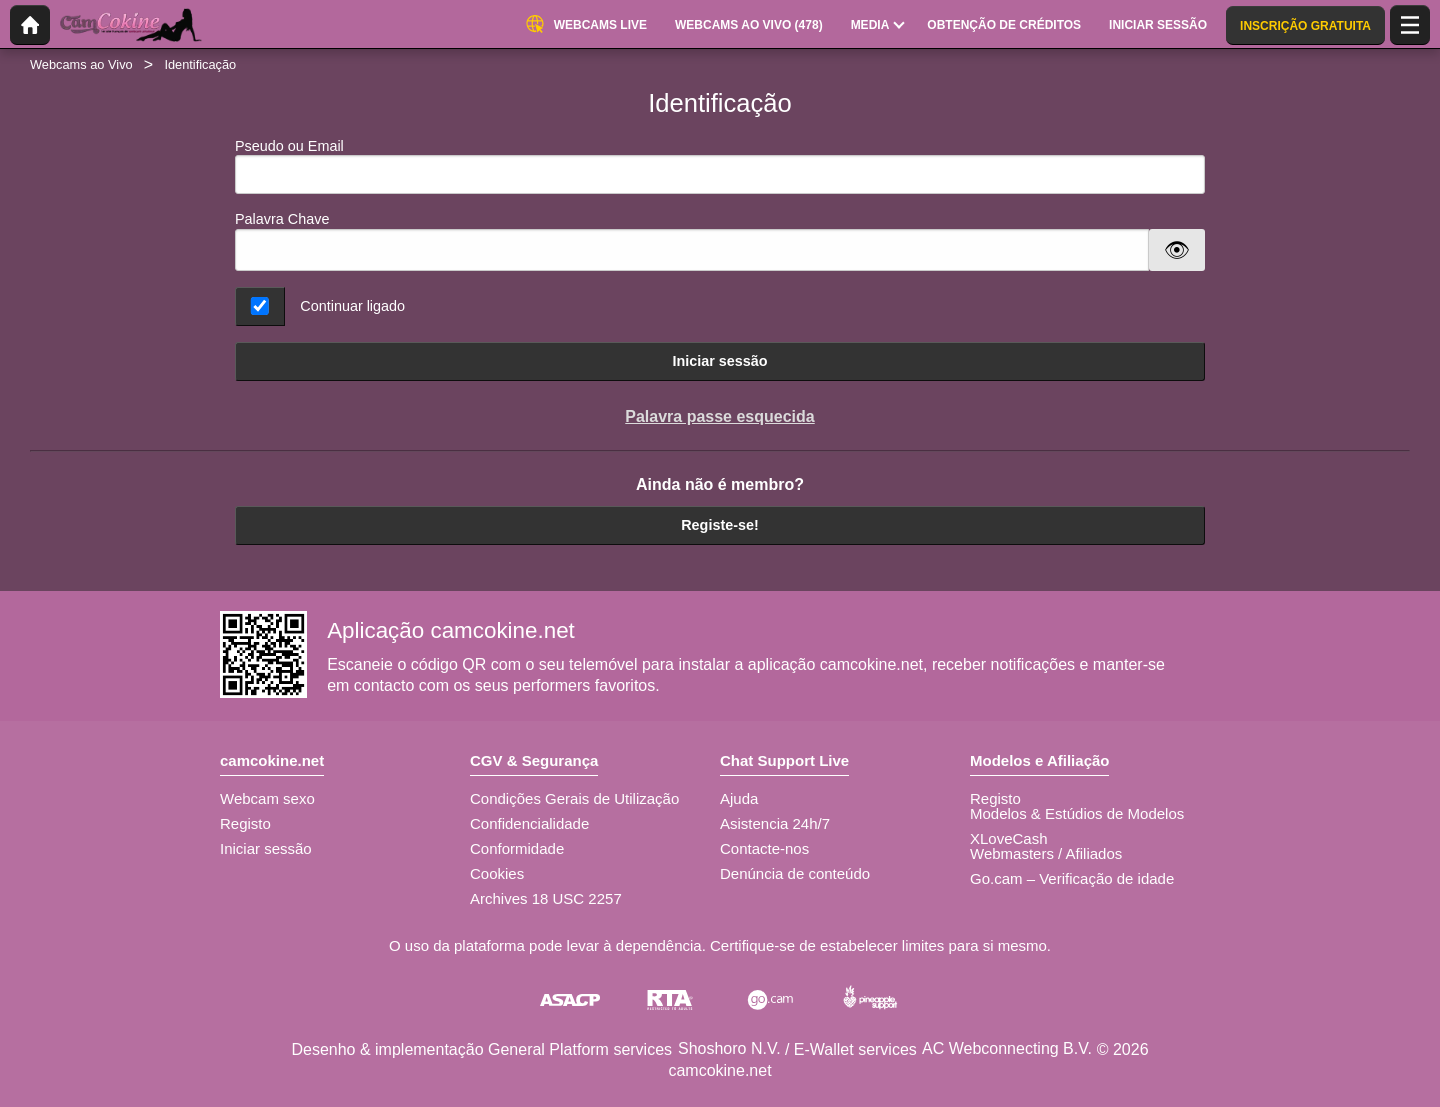 This screenshot has height=1107, width=1440. What do you see at coordinates (1072, 878) in the screenshot?
I see `Go.cam – Verificação de idade` at bounding box center [1072, 878].